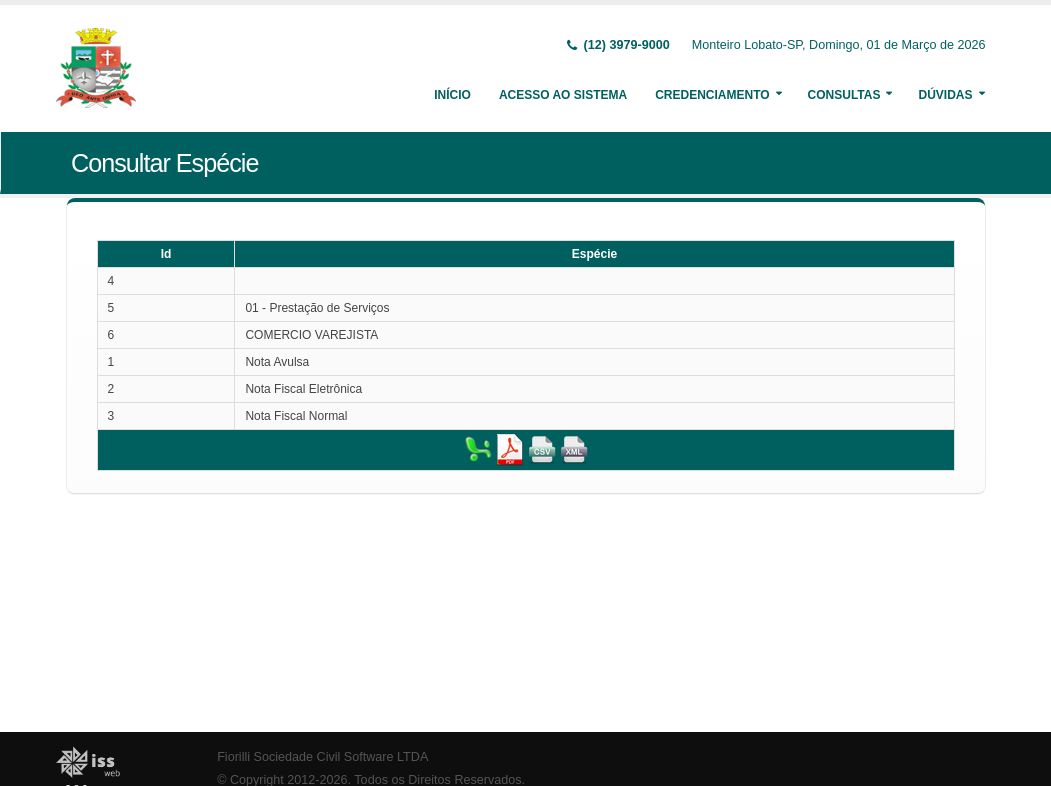  Describe the element at coordinates (712, 95) in the screenshot. I see `Credenciamento` at that location.